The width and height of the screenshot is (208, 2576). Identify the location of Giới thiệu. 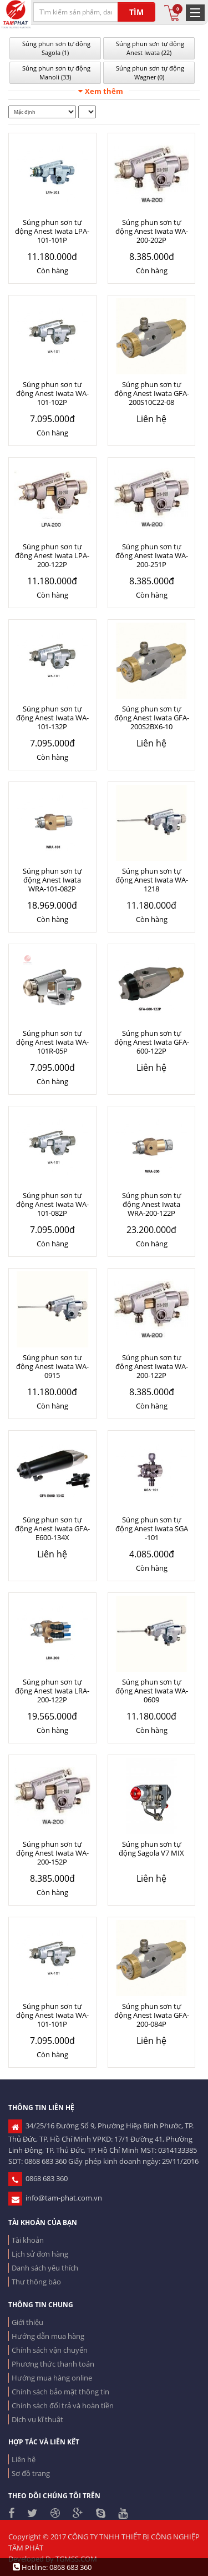
(27, 2322).